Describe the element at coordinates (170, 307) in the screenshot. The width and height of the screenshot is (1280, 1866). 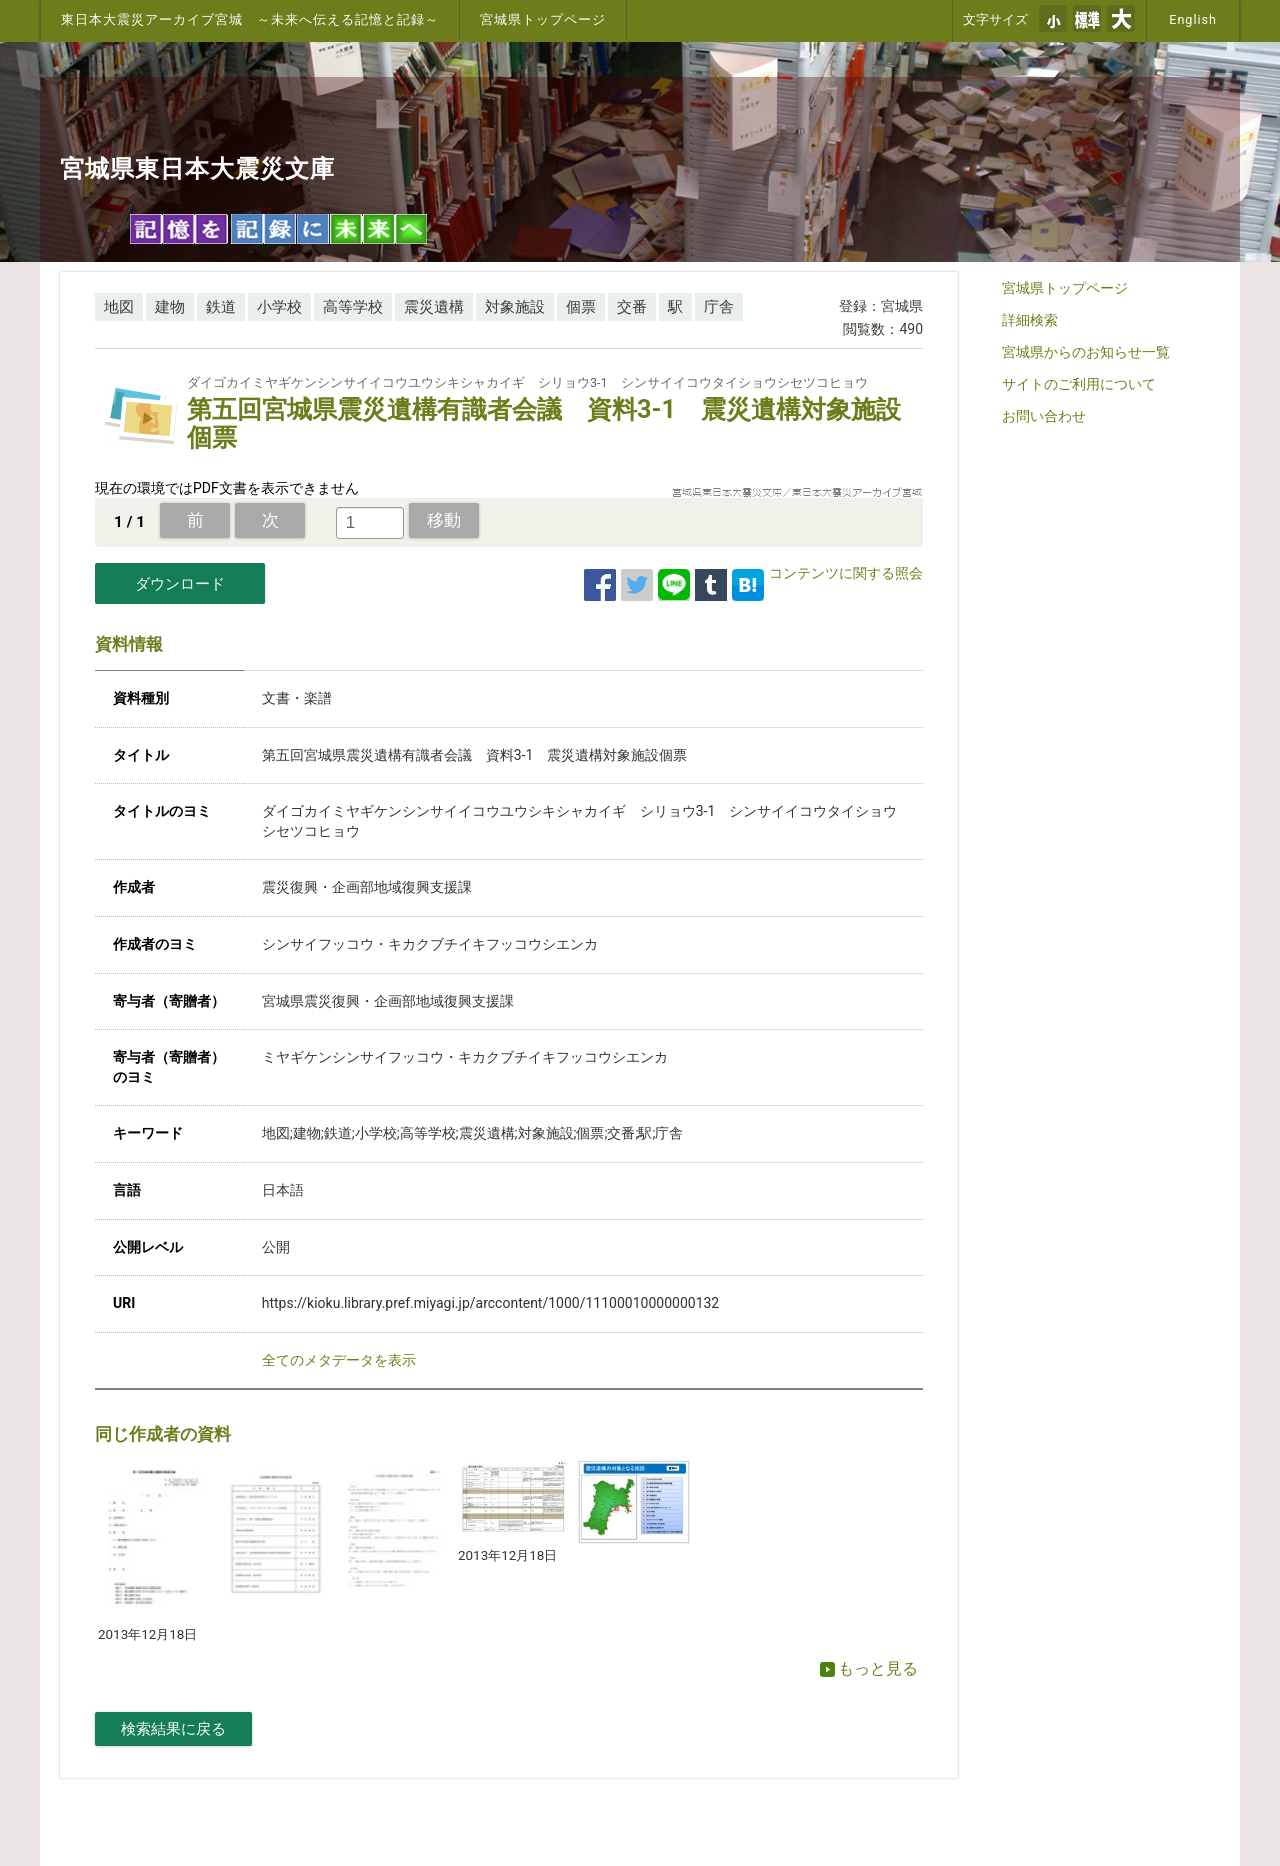
I see `建物` at that location.